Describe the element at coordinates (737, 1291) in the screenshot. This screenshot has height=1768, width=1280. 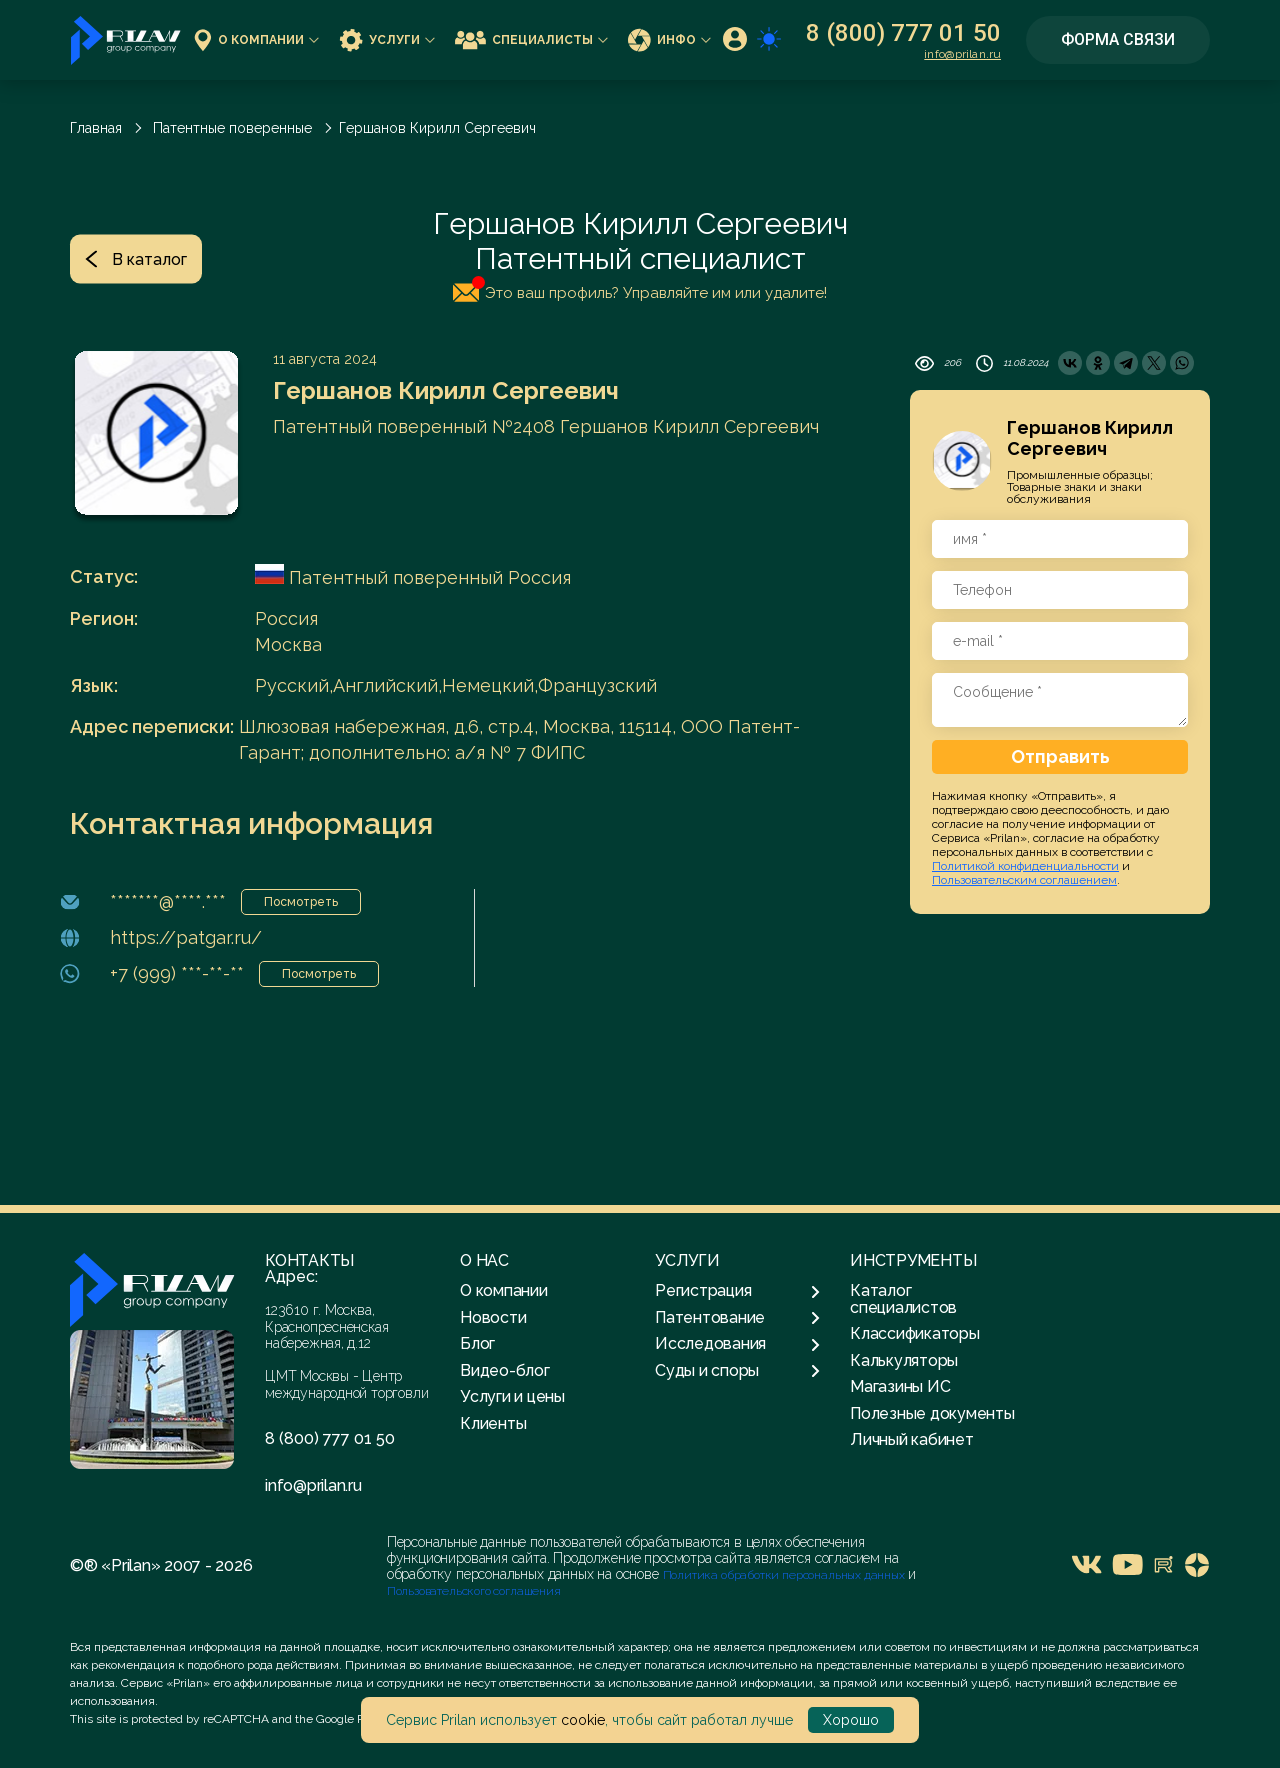
I see `Регистрация` at that location.